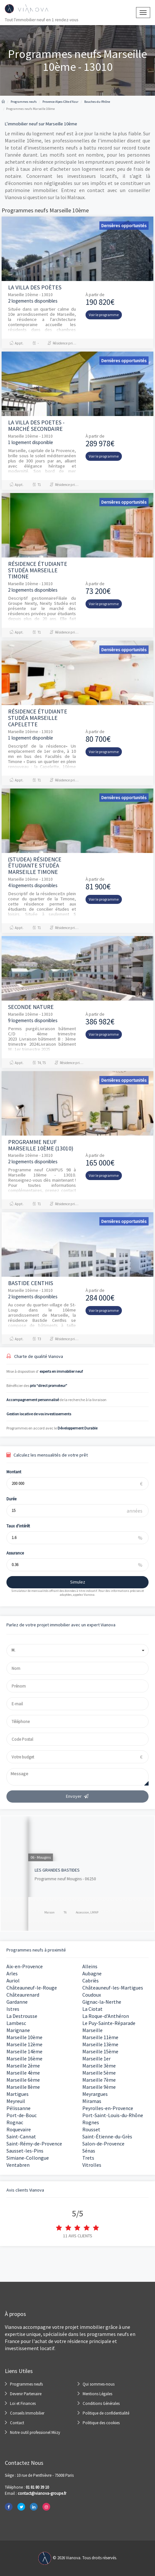  Describe the element at coordinates (18, 2129) in the screenshot. I see `Roquevaire` at that location.